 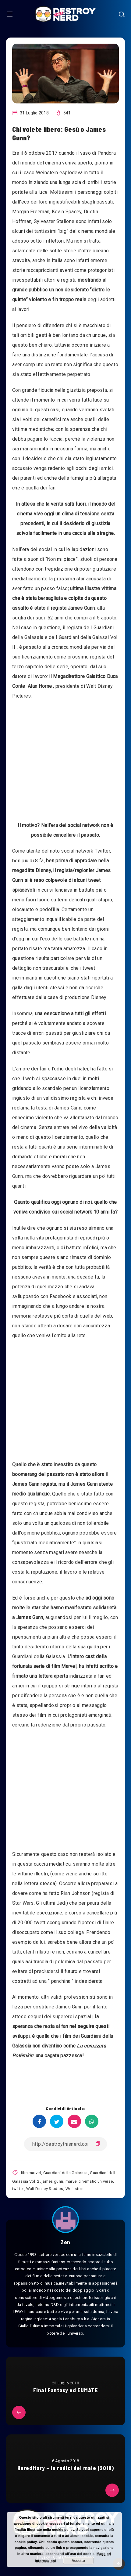 What do you see at coordinates (31, 2172) in the screenshot?
I see `film marvel` at bounding box center [31, 2172].